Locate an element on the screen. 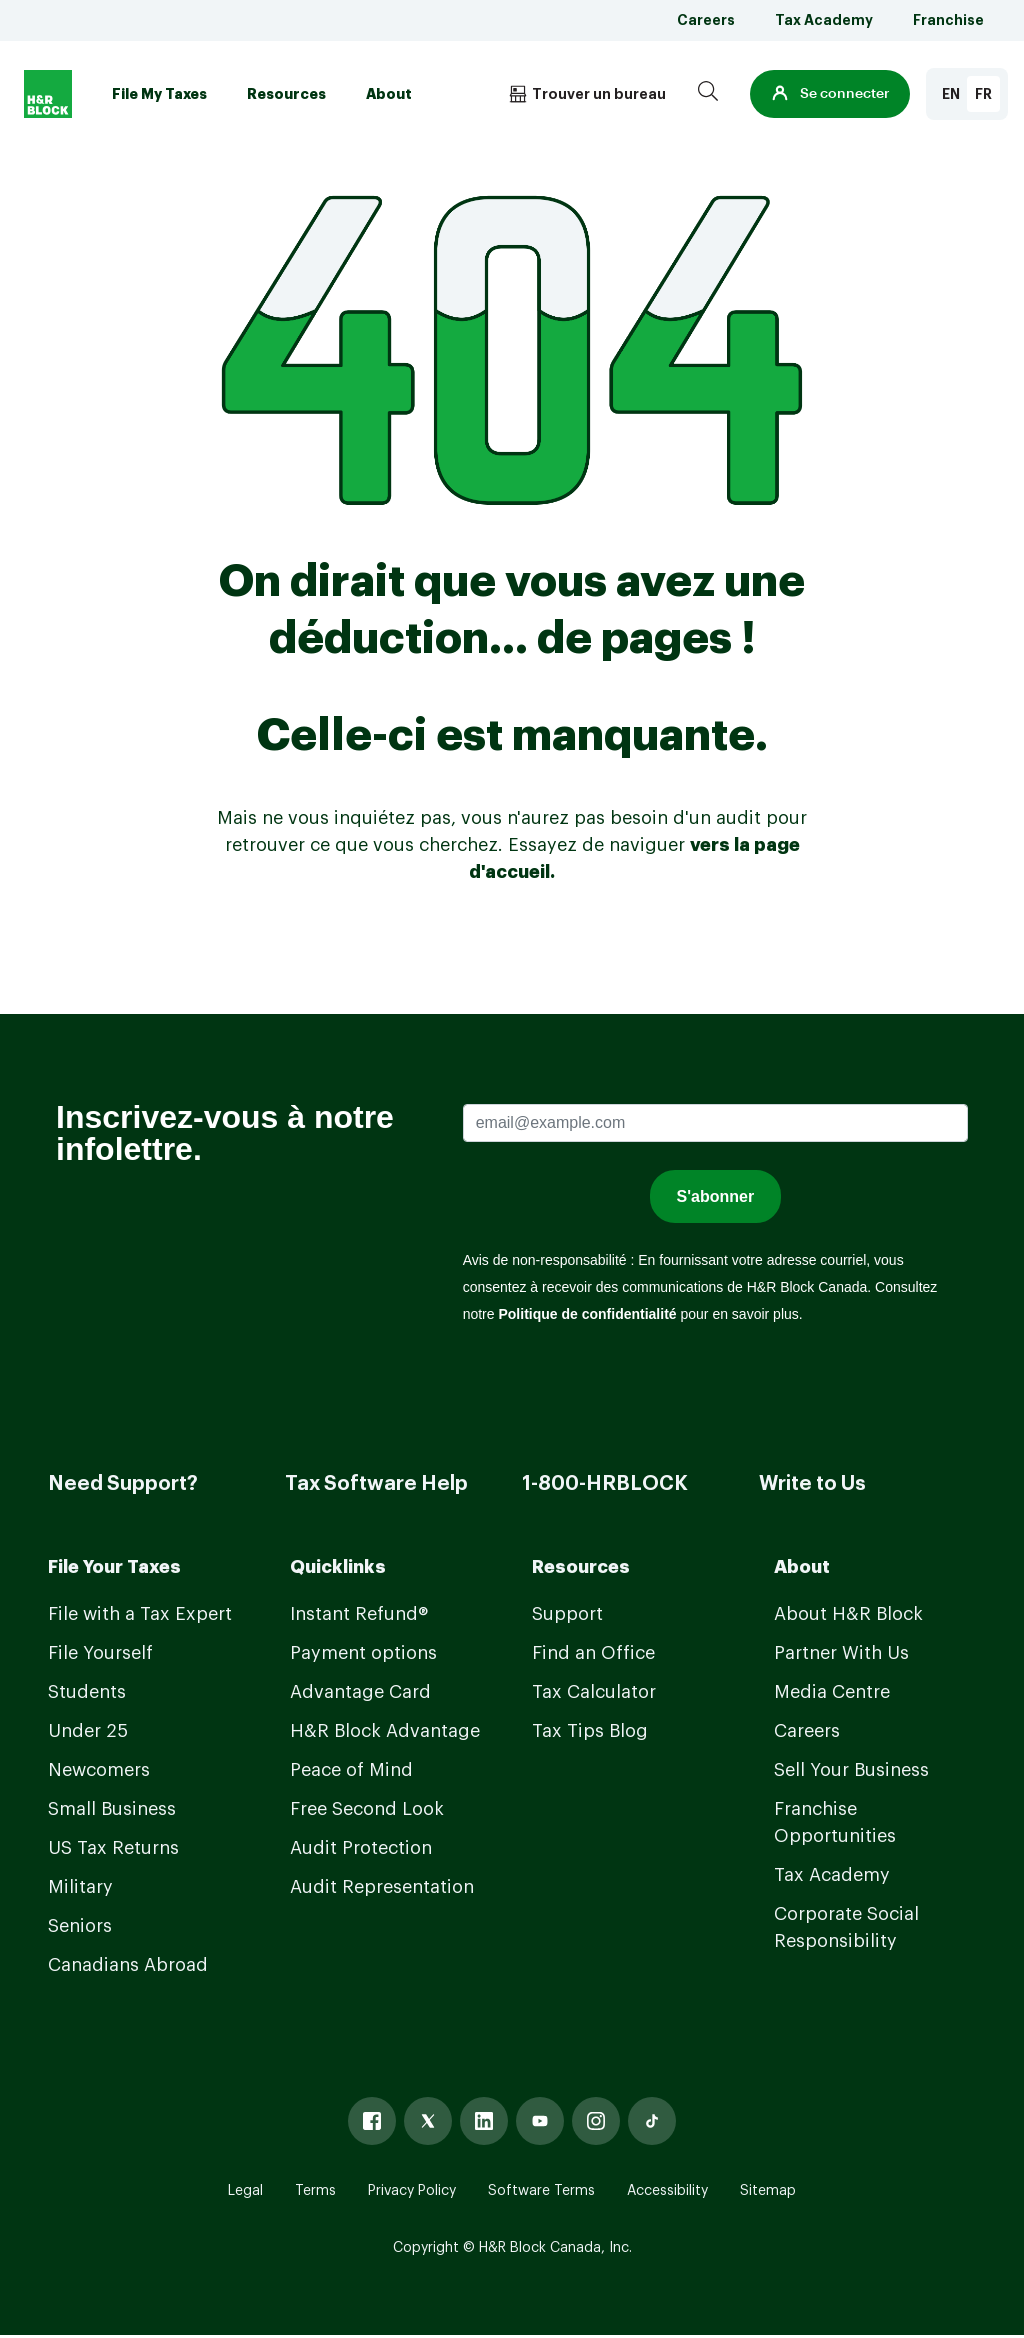 The width and height of the screenshot is (1024, 2338). [Youtube] is located at coordinates (540, 2121).